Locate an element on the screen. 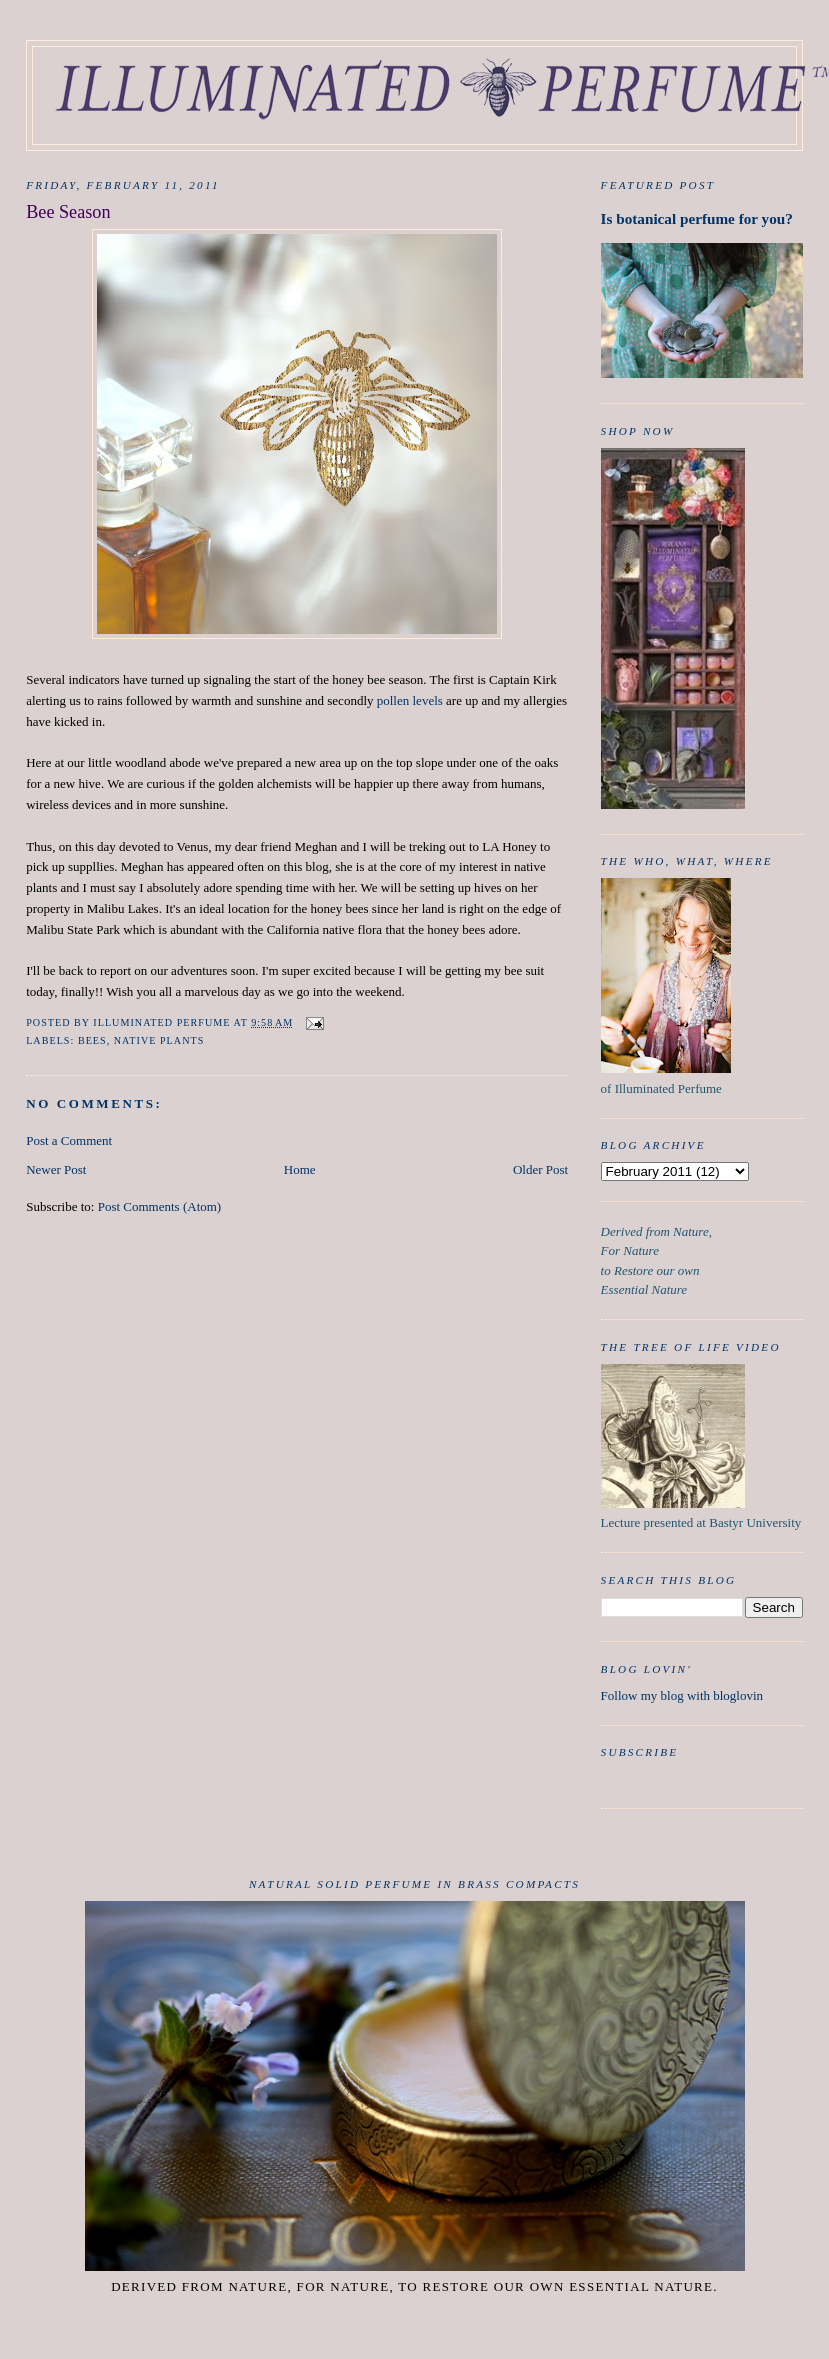  Newer Post is located at coordinates (56, 1169).